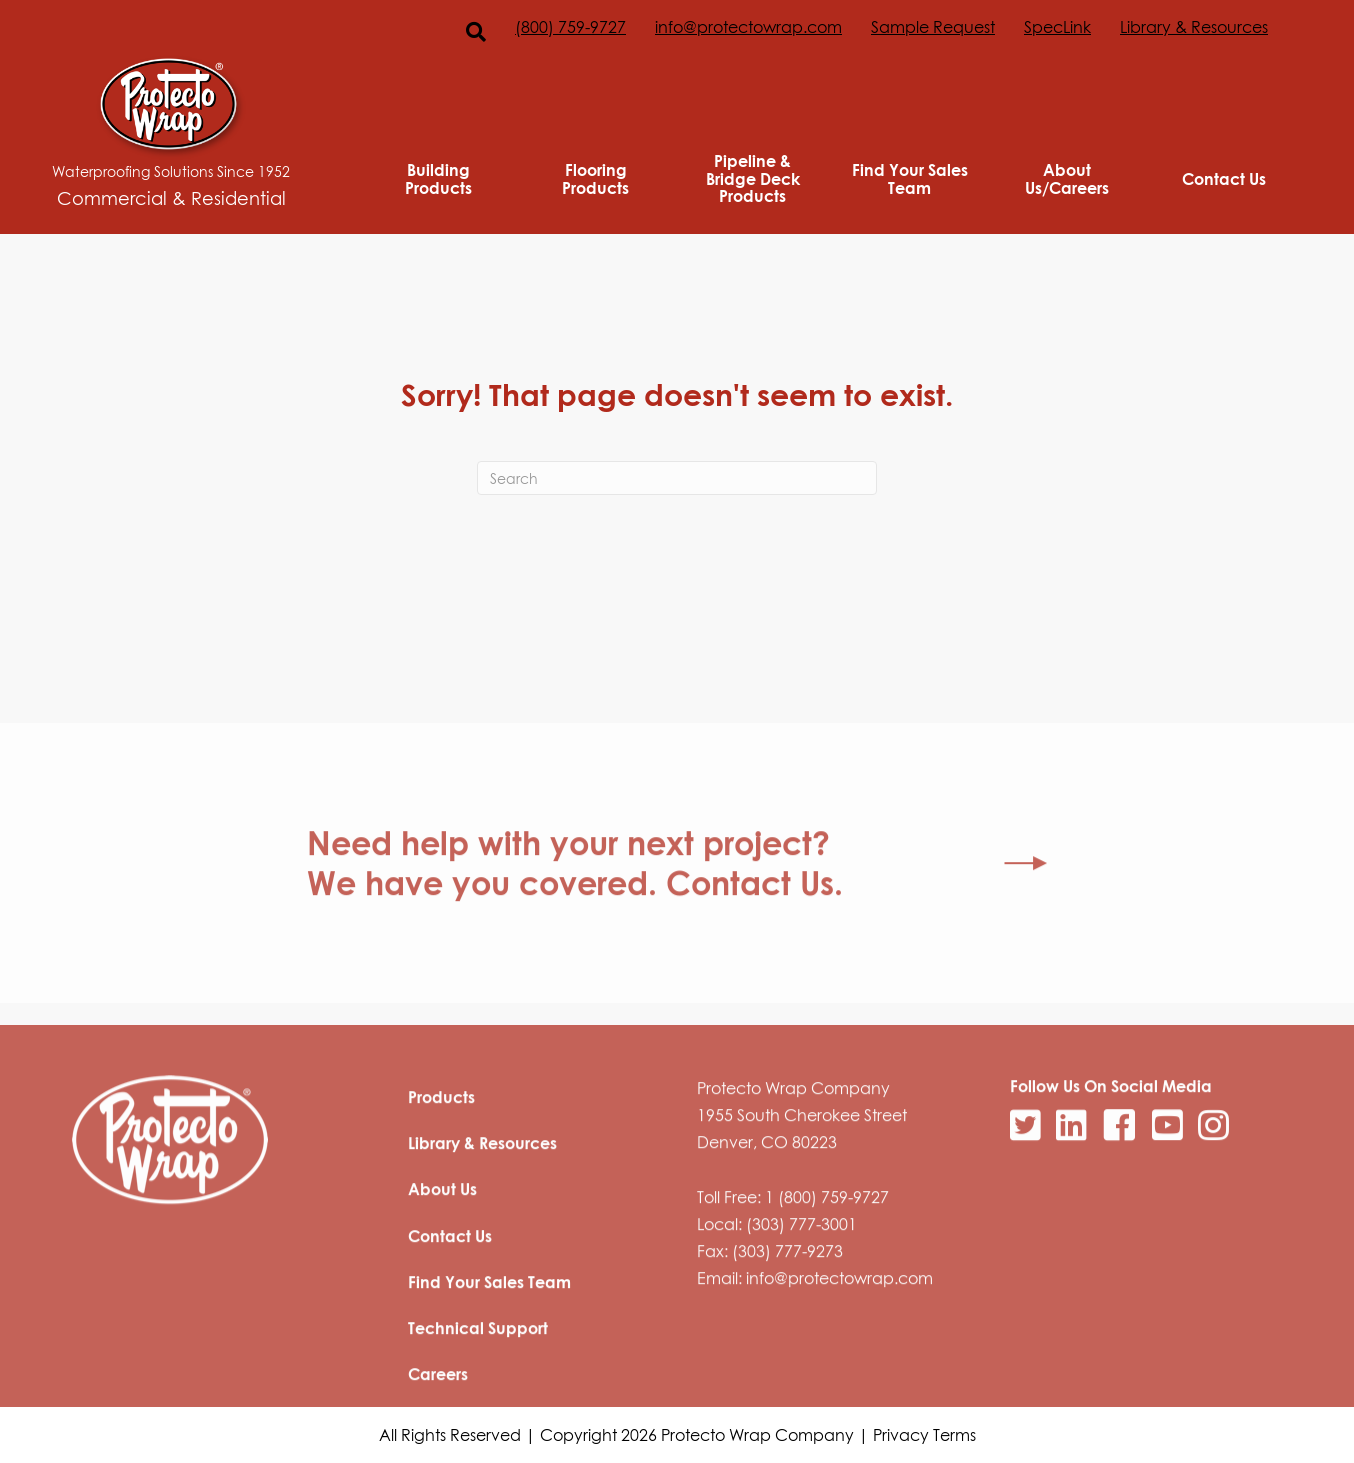  What do you see at coordinates (570, 27) in the screenshot?
I see `(800) 759-9727` at bounding box center [570, 27].